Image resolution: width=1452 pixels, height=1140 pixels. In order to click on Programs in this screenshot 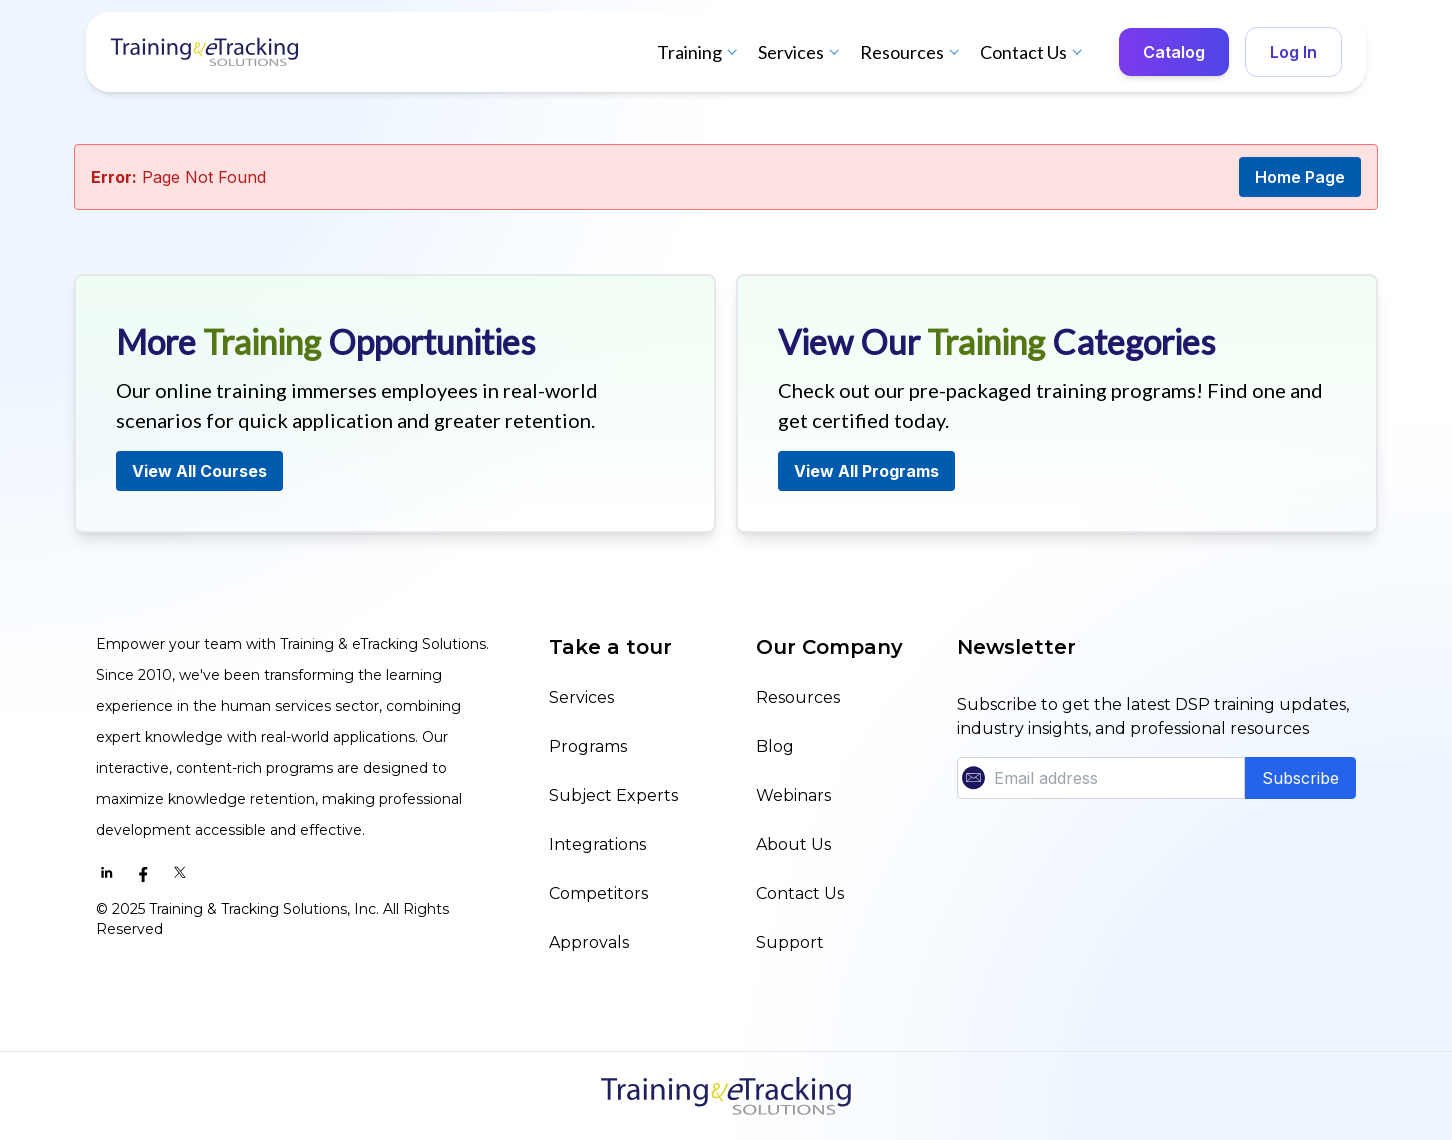, I will do `click(588, 746)`.